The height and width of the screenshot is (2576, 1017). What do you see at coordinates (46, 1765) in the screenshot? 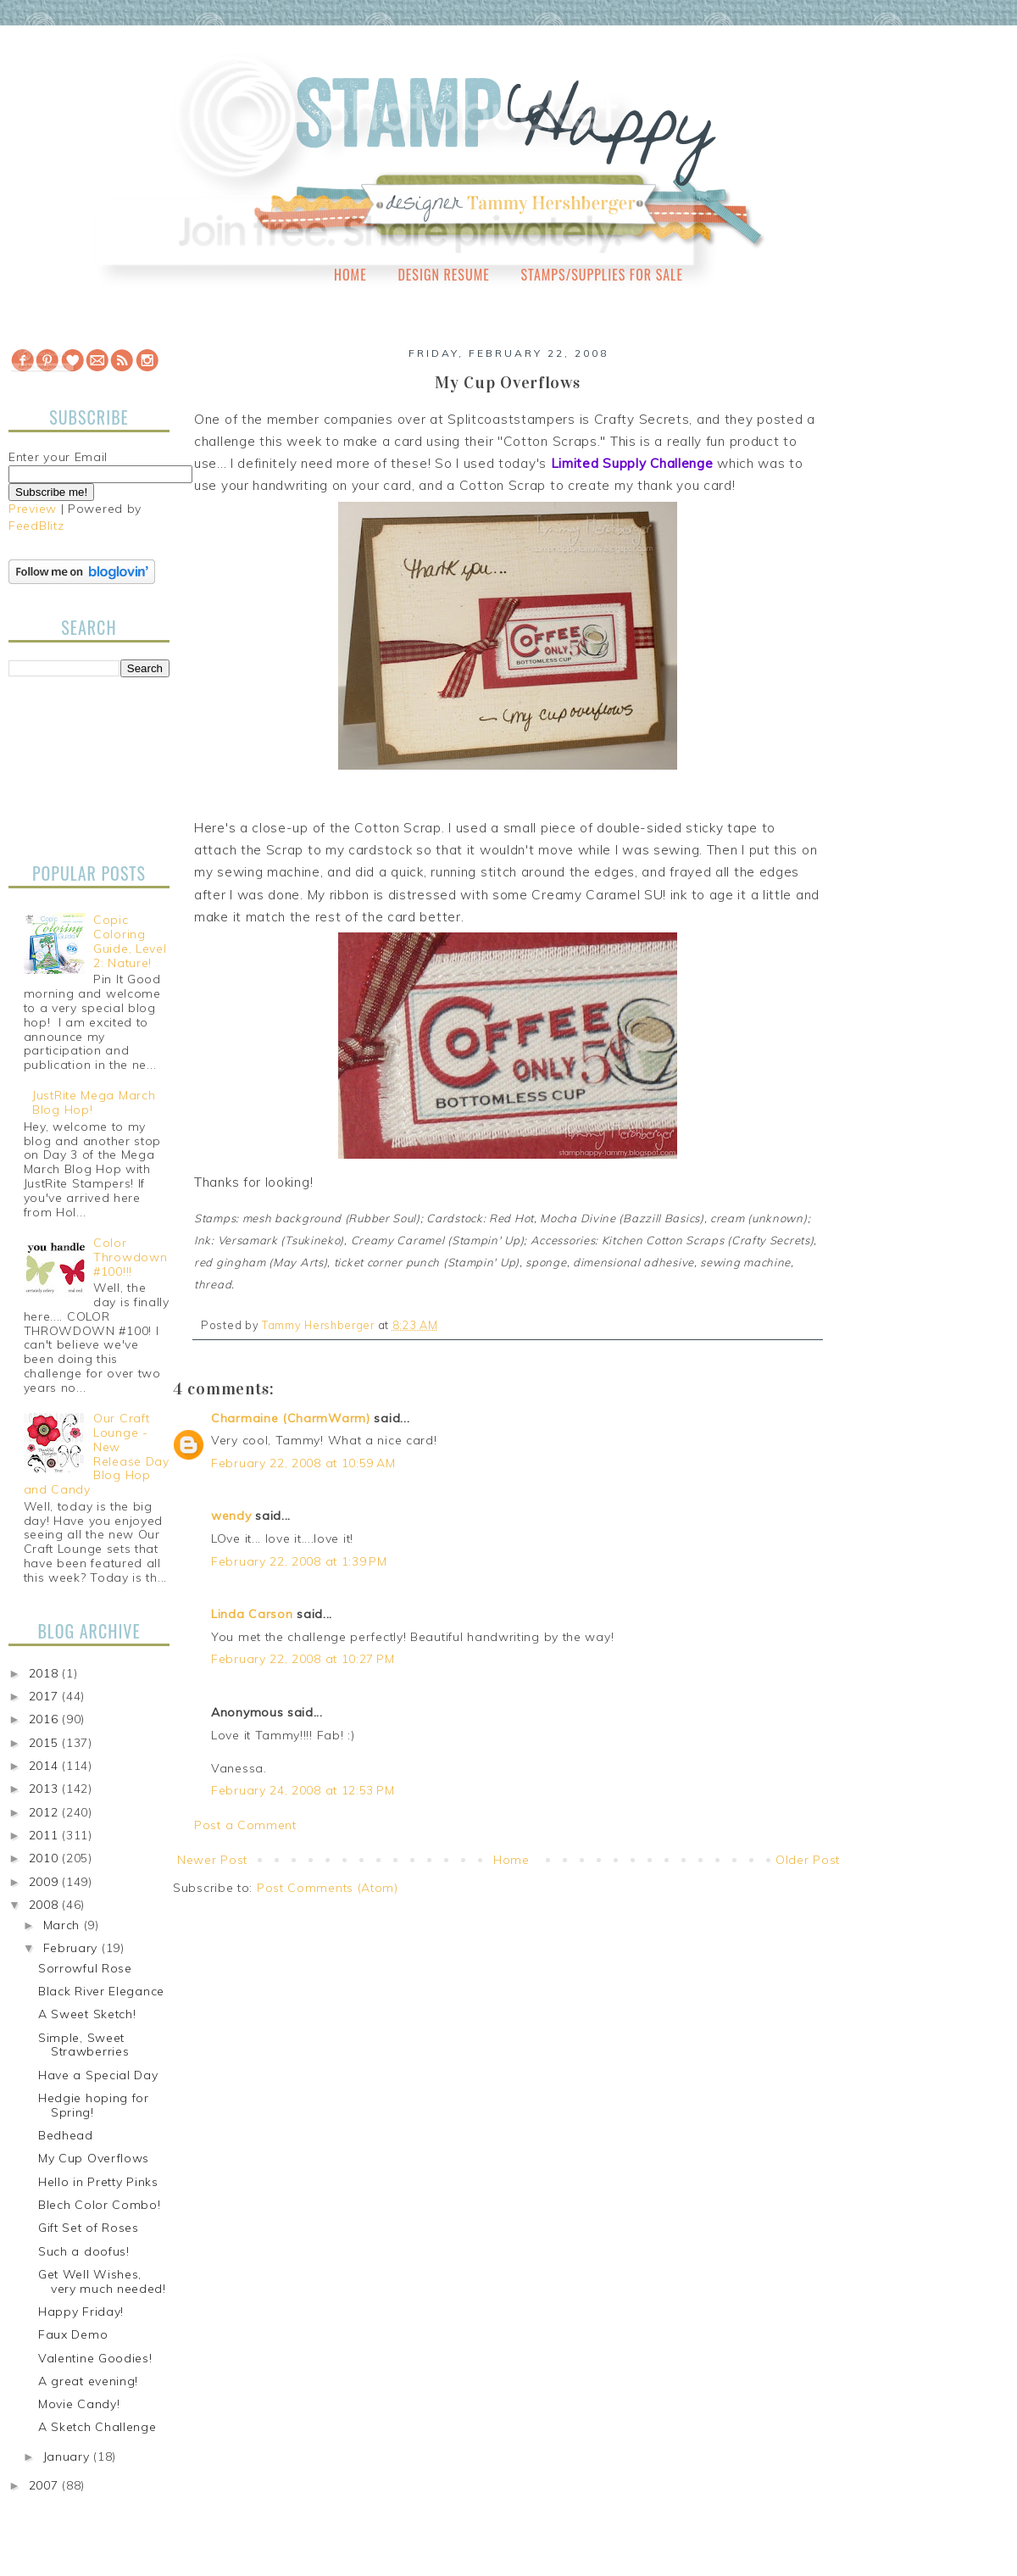
I see `2014` at bounding box center [46, 1765].